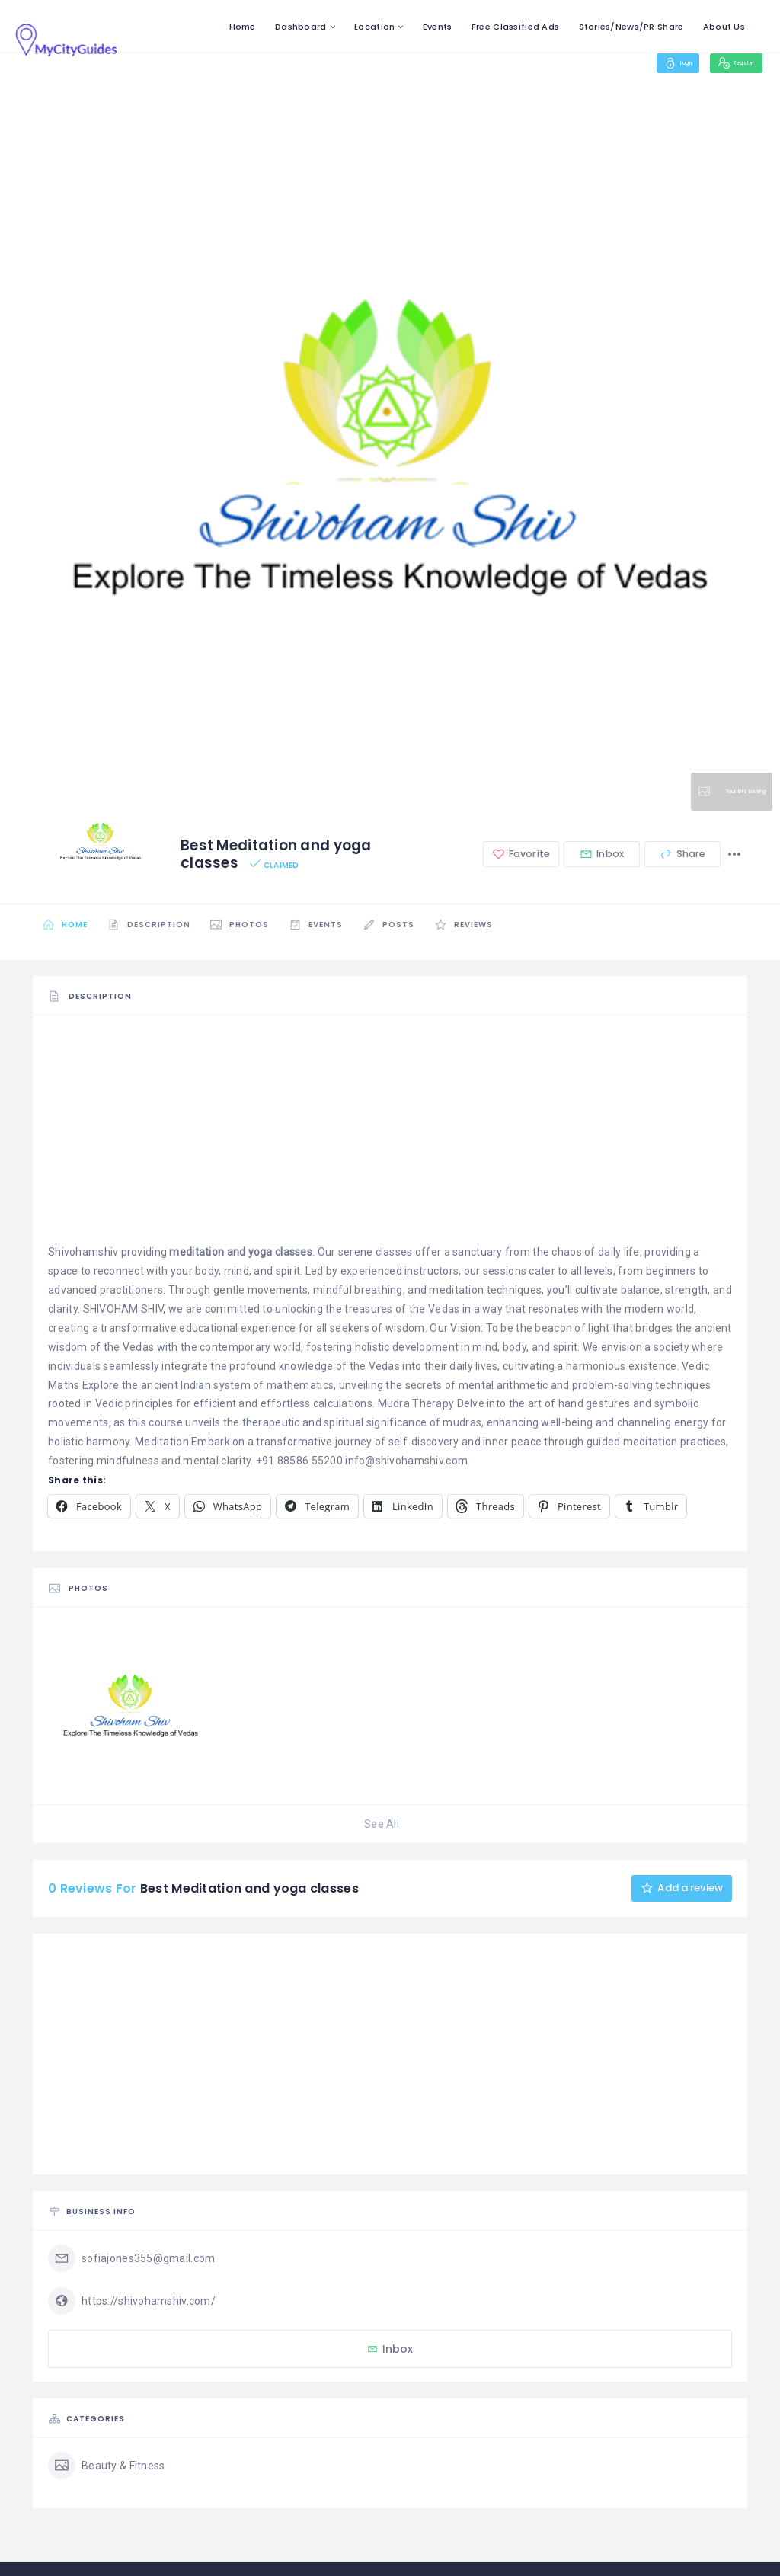 The height and width of the screenshot is (2576, 780). I want to click on Free Classified Ads, so click(515, 27).